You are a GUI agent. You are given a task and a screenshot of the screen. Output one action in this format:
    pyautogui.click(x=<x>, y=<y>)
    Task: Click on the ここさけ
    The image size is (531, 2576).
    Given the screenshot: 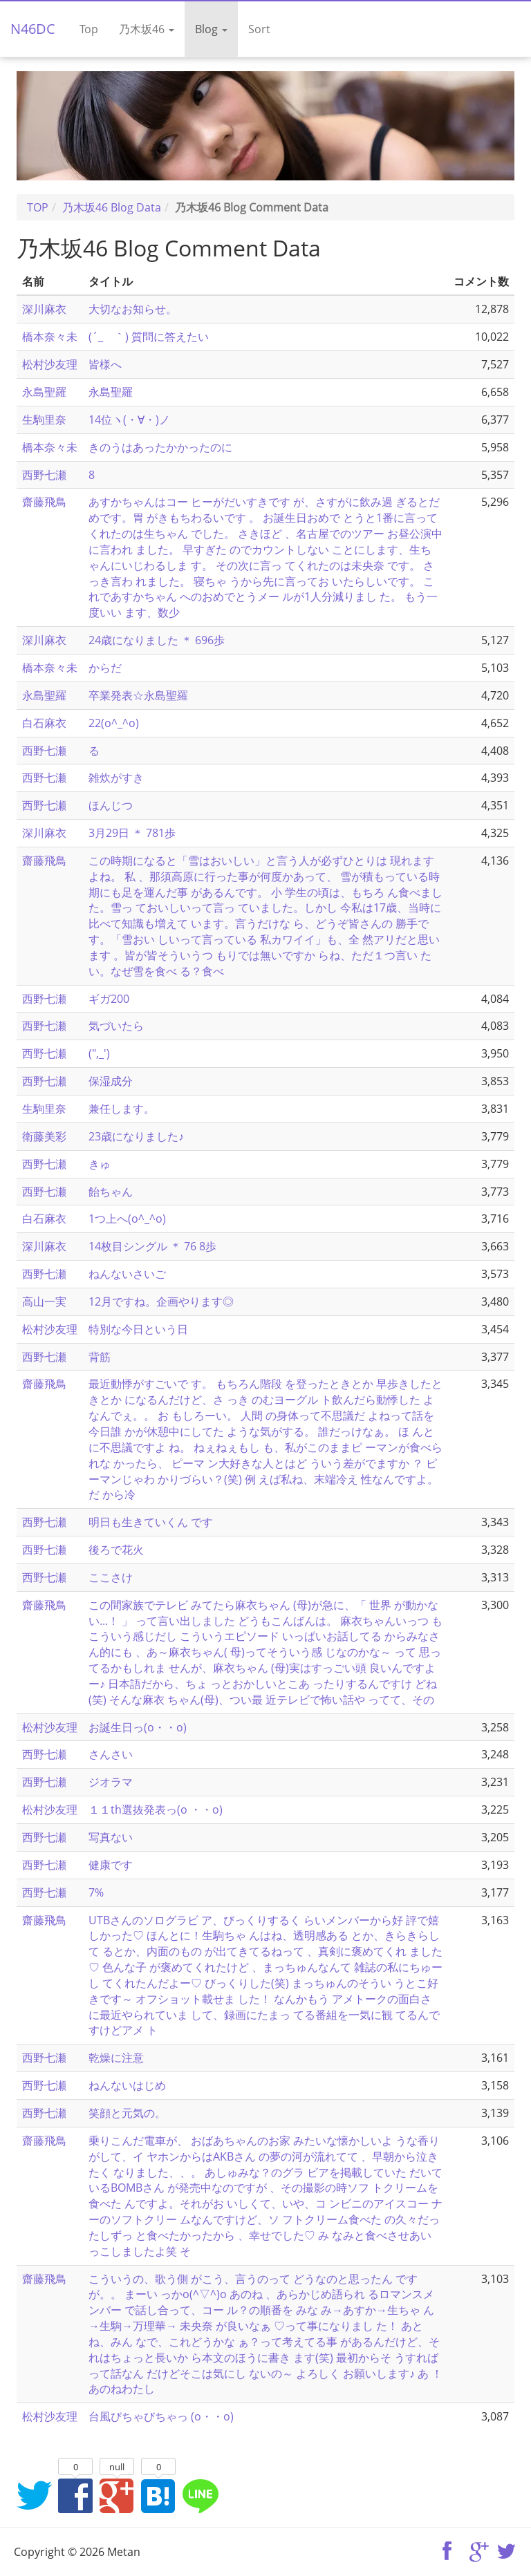 What is the action you would take?
    pyautogui.click(x=110, y=1577)
    